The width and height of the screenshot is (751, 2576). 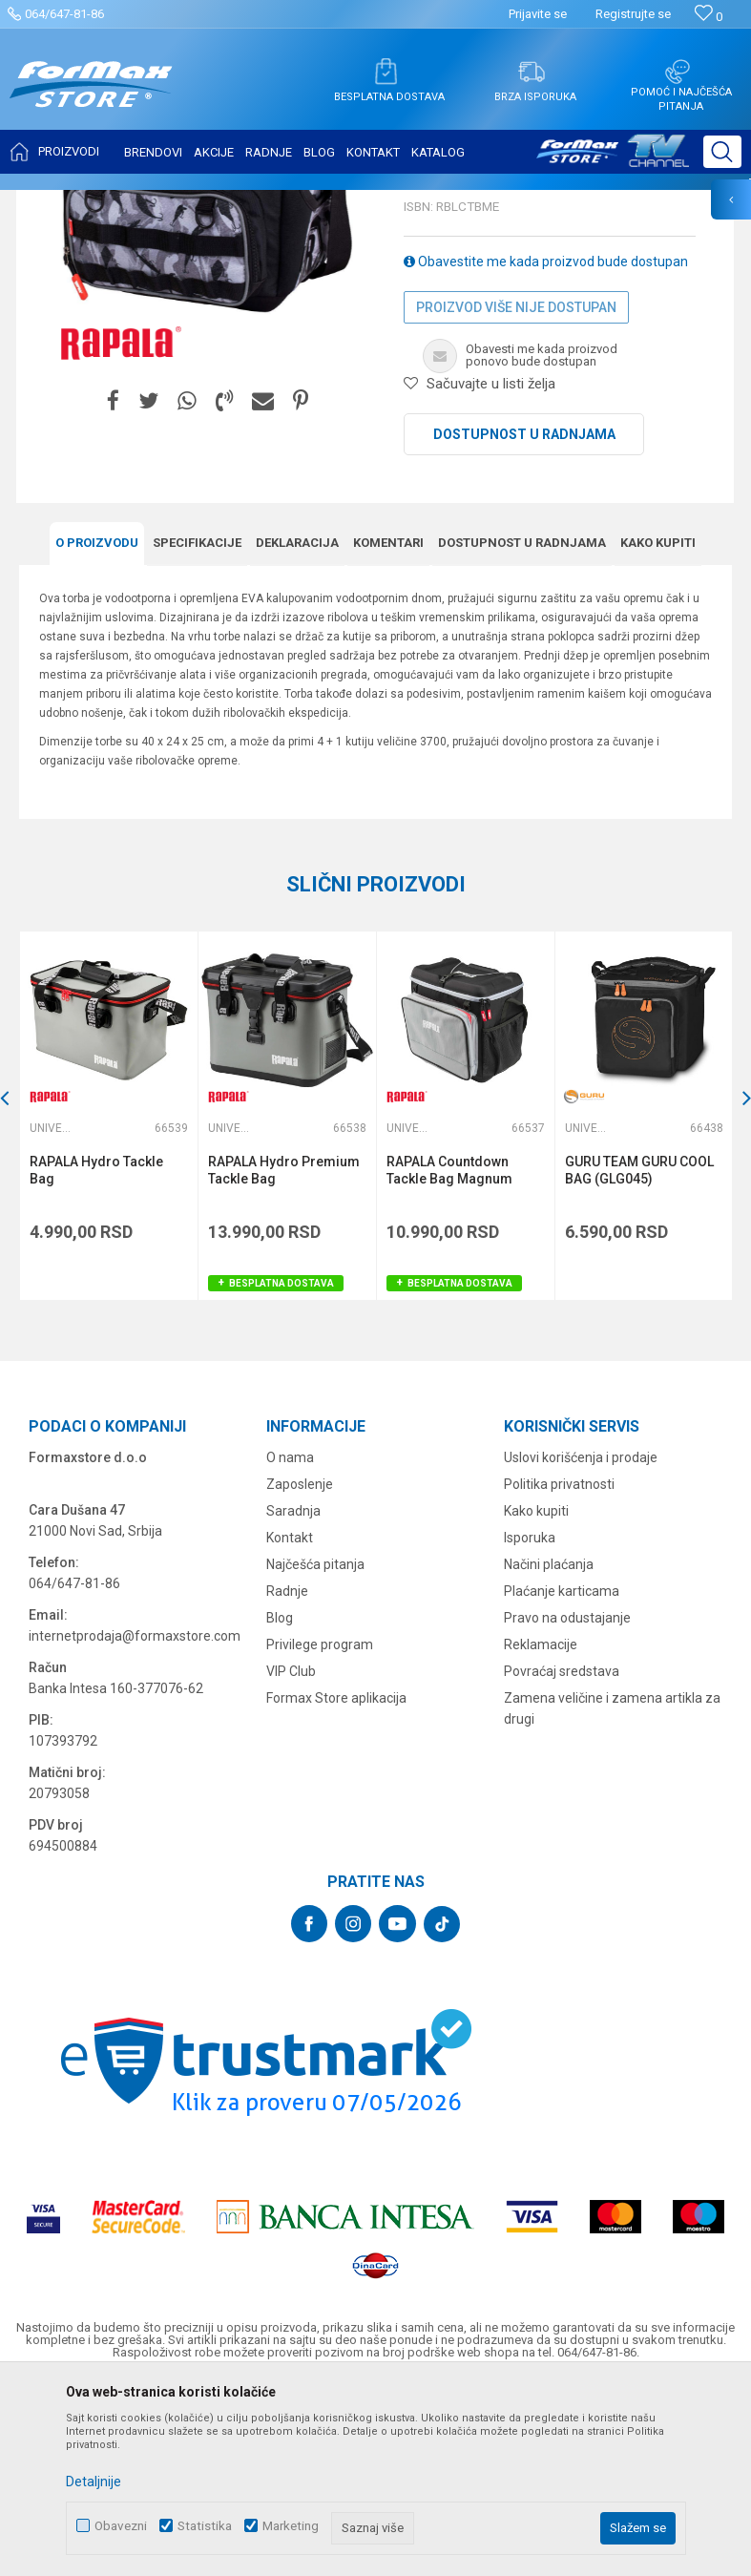 I want to click on Kako kupiti, so click(x=658, y=731).